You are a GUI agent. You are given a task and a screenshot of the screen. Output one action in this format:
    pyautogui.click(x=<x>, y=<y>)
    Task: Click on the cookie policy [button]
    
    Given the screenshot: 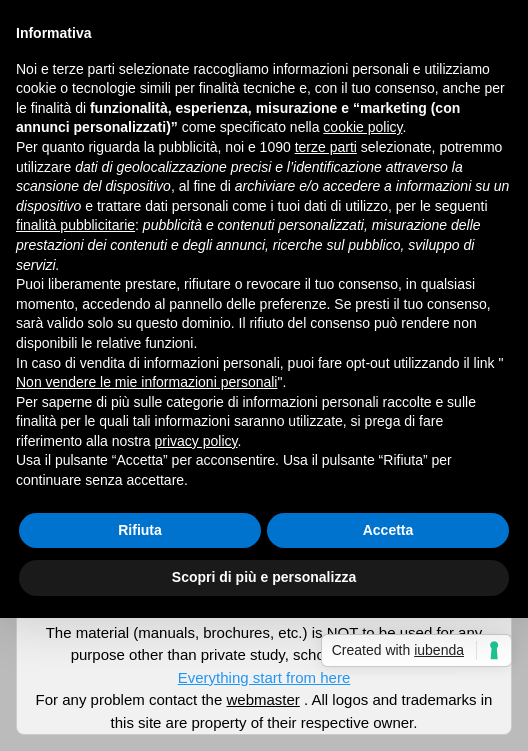 What is the action you would take?
    pyautogui.click(x=362, y=127)
    